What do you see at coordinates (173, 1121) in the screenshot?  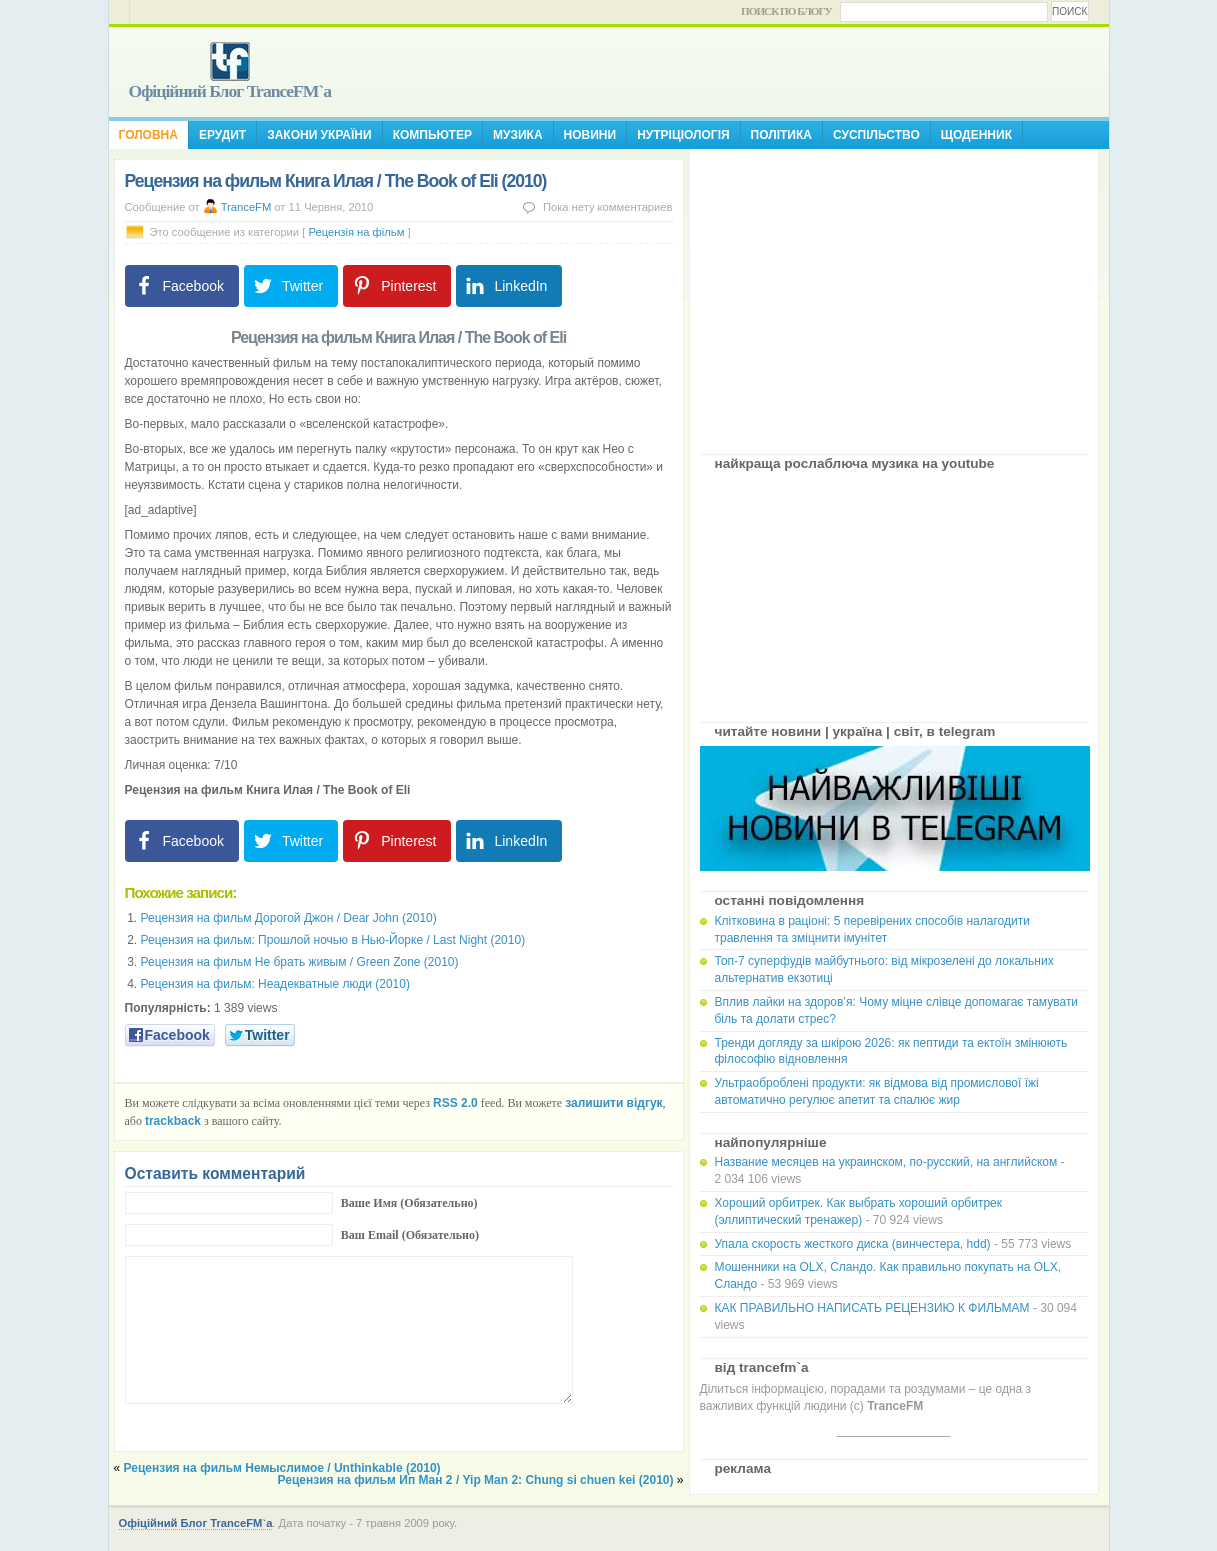 I see `trackback` at bounding box center [173, 1121].